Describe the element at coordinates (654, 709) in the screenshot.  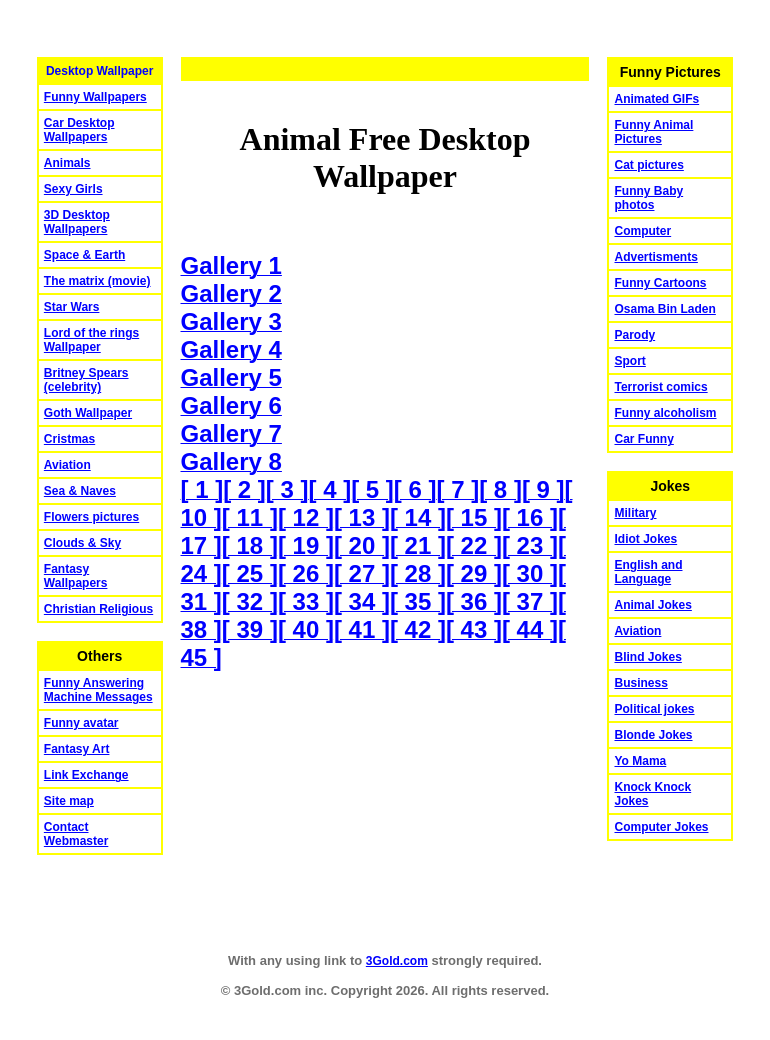
I see `Political jokes` at that location.